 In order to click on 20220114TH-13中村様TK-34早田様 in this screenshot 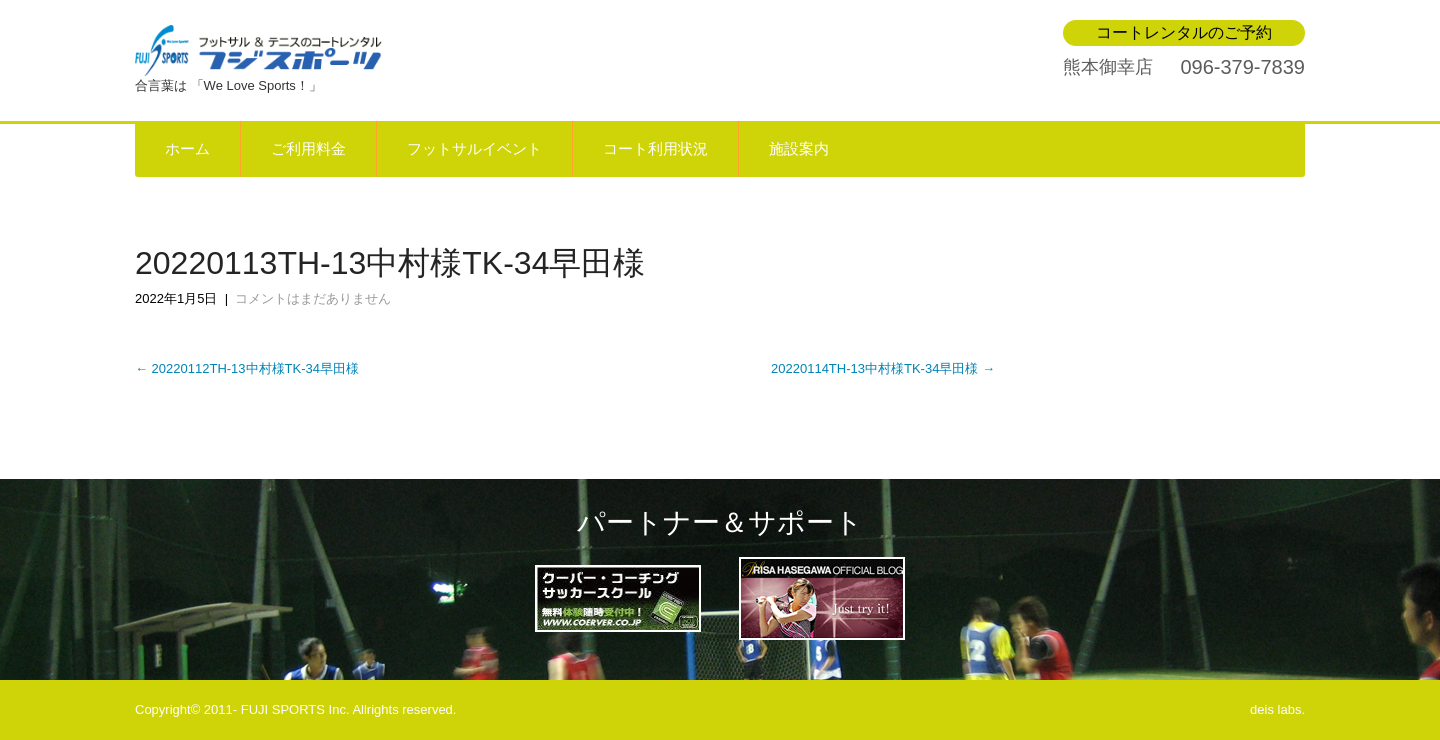, I will do `click(883, 368)`.